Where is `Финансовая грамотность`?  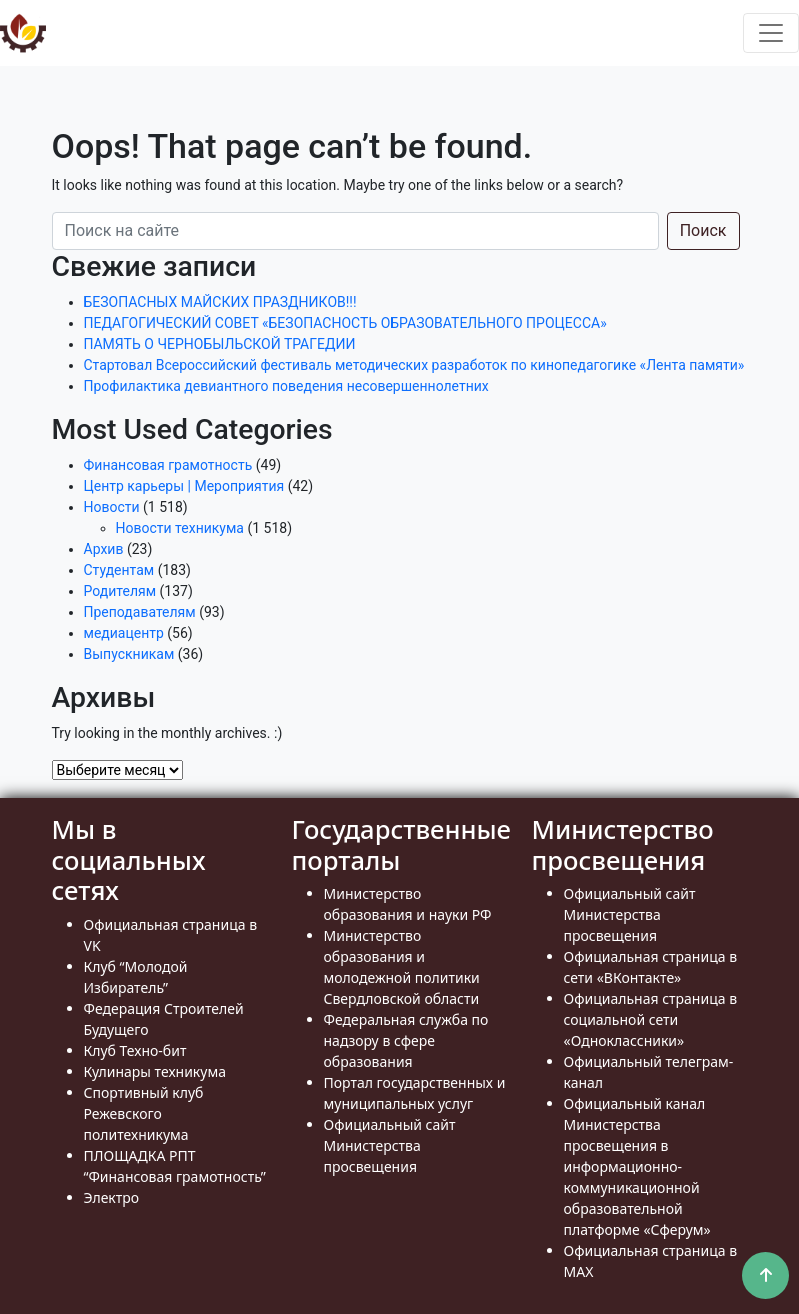
Финансовая грамотность is located at coordinates (168, 465).